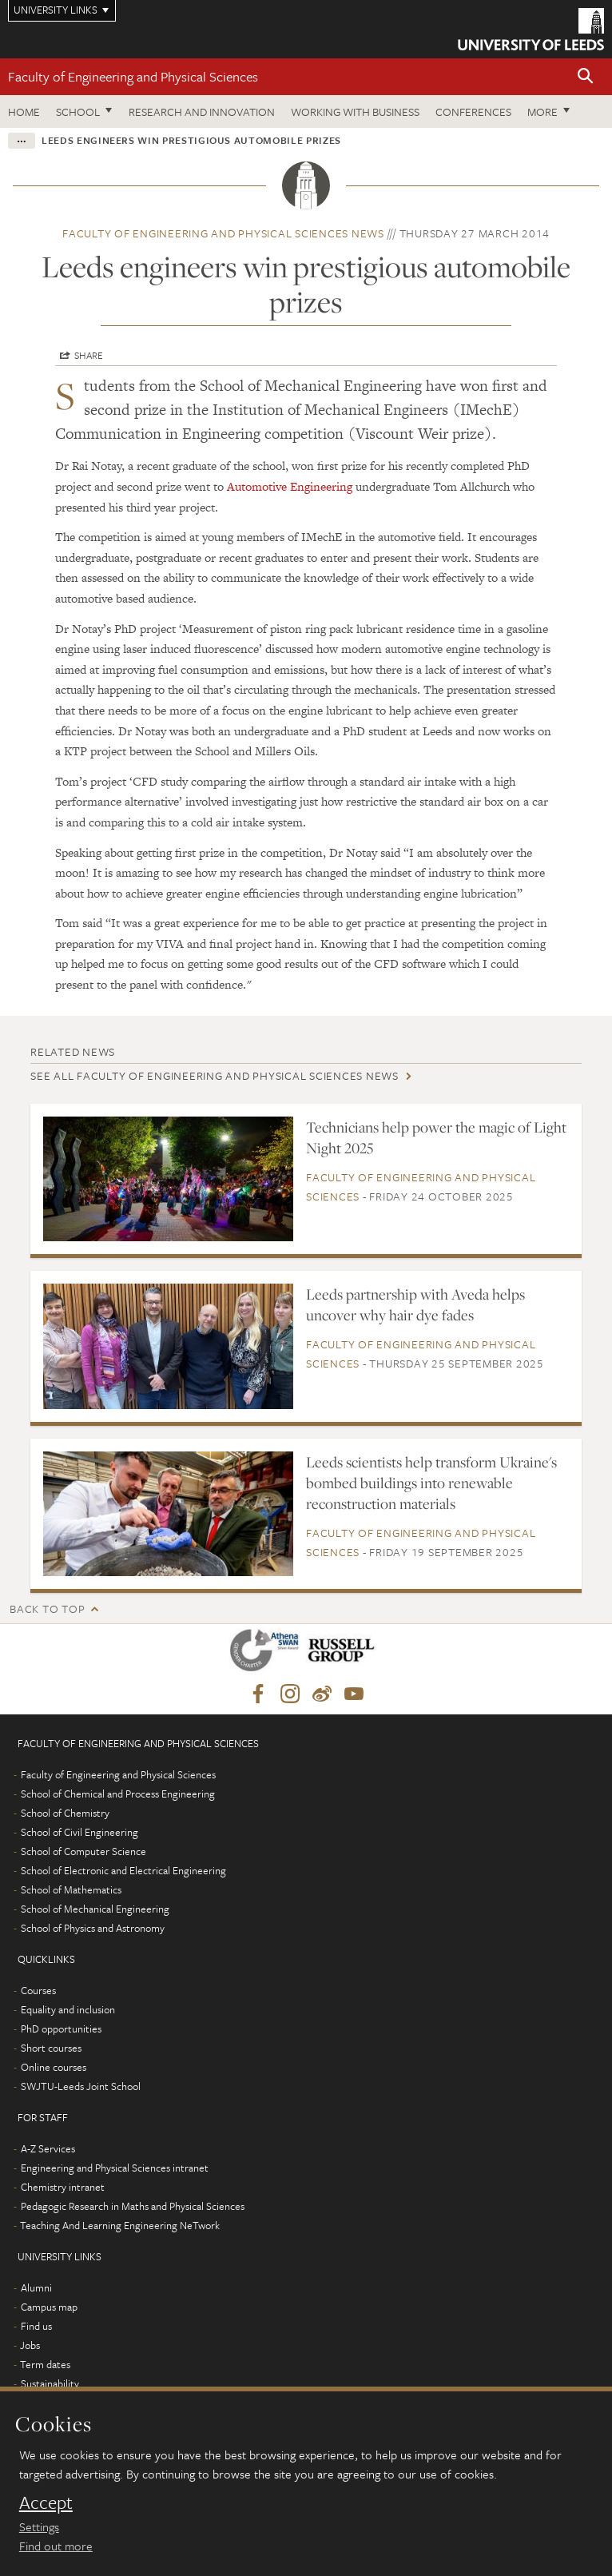 Image resolution: width=612 pixels, height=2576 pixels. What do you see at coordinates (81, 2086) in the screenshot?
I see `SWJTU-Leeds Joint School` at bounding box center [81, 2086].